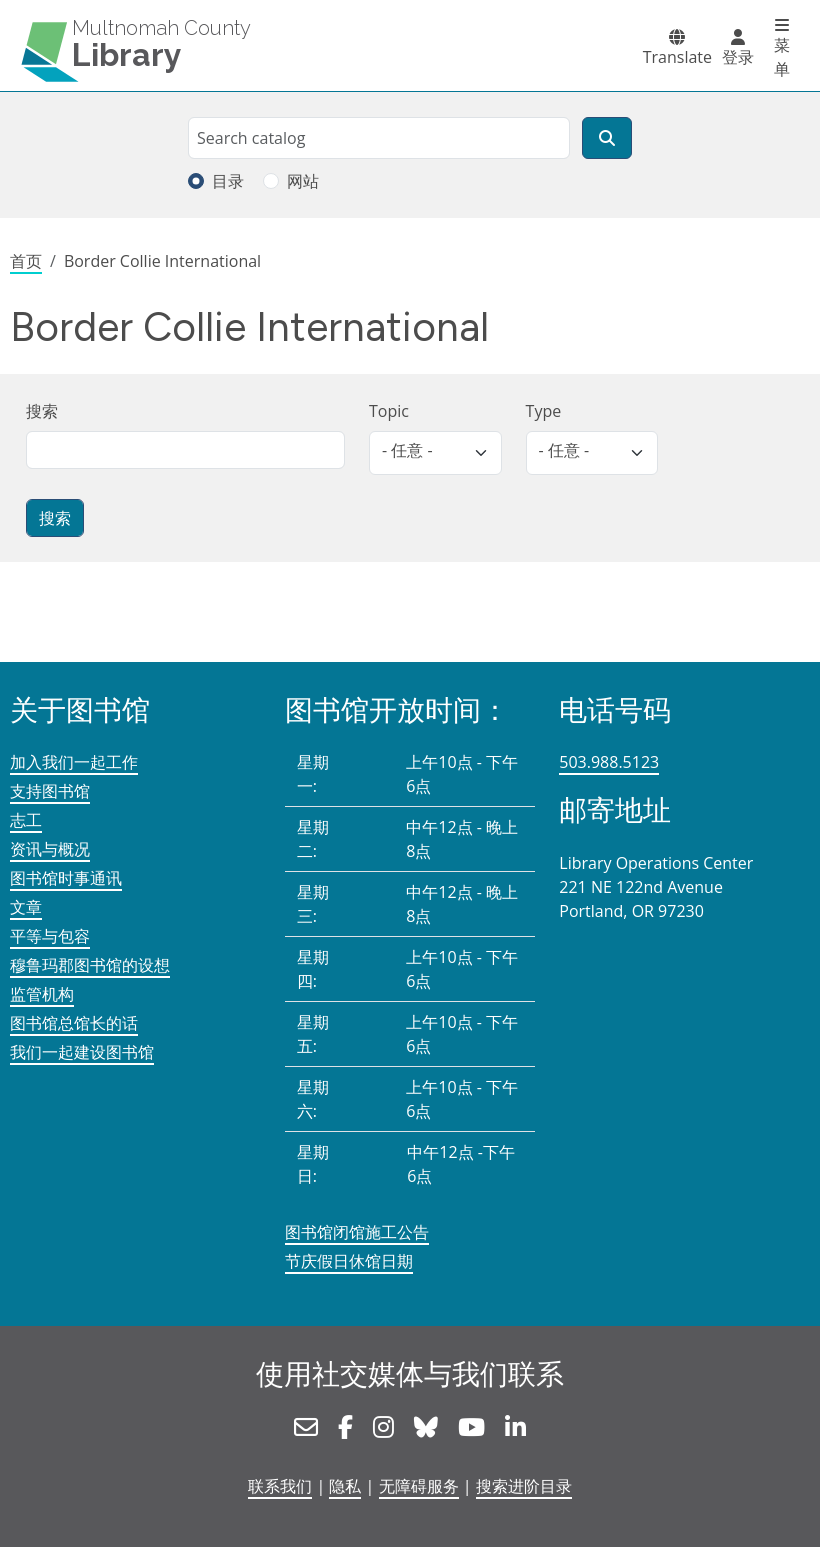 The image size is (820, 1547). I want to click on 登录, so click(738, 57).